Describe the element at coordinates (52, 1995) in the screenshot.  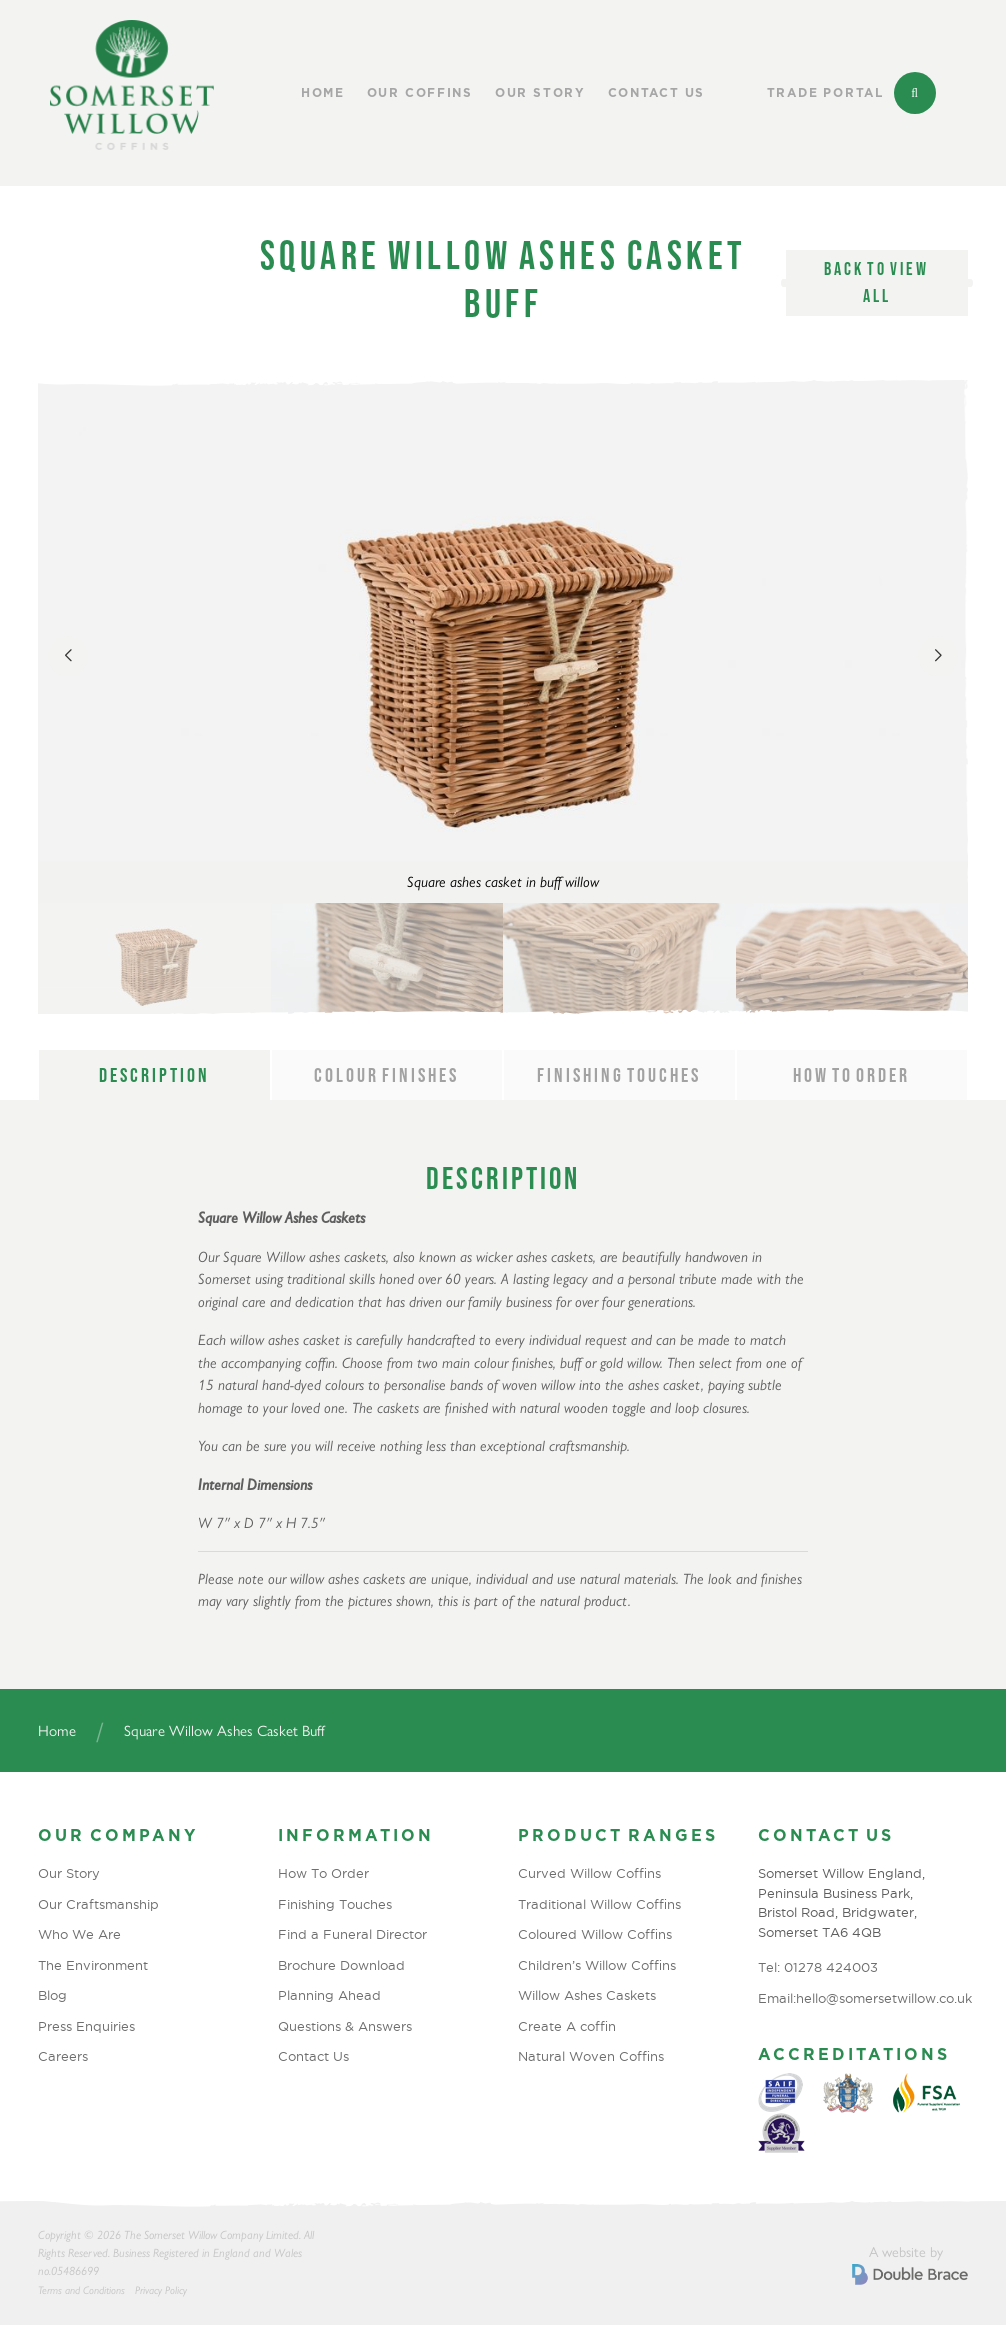
I see `Blog` at that location.